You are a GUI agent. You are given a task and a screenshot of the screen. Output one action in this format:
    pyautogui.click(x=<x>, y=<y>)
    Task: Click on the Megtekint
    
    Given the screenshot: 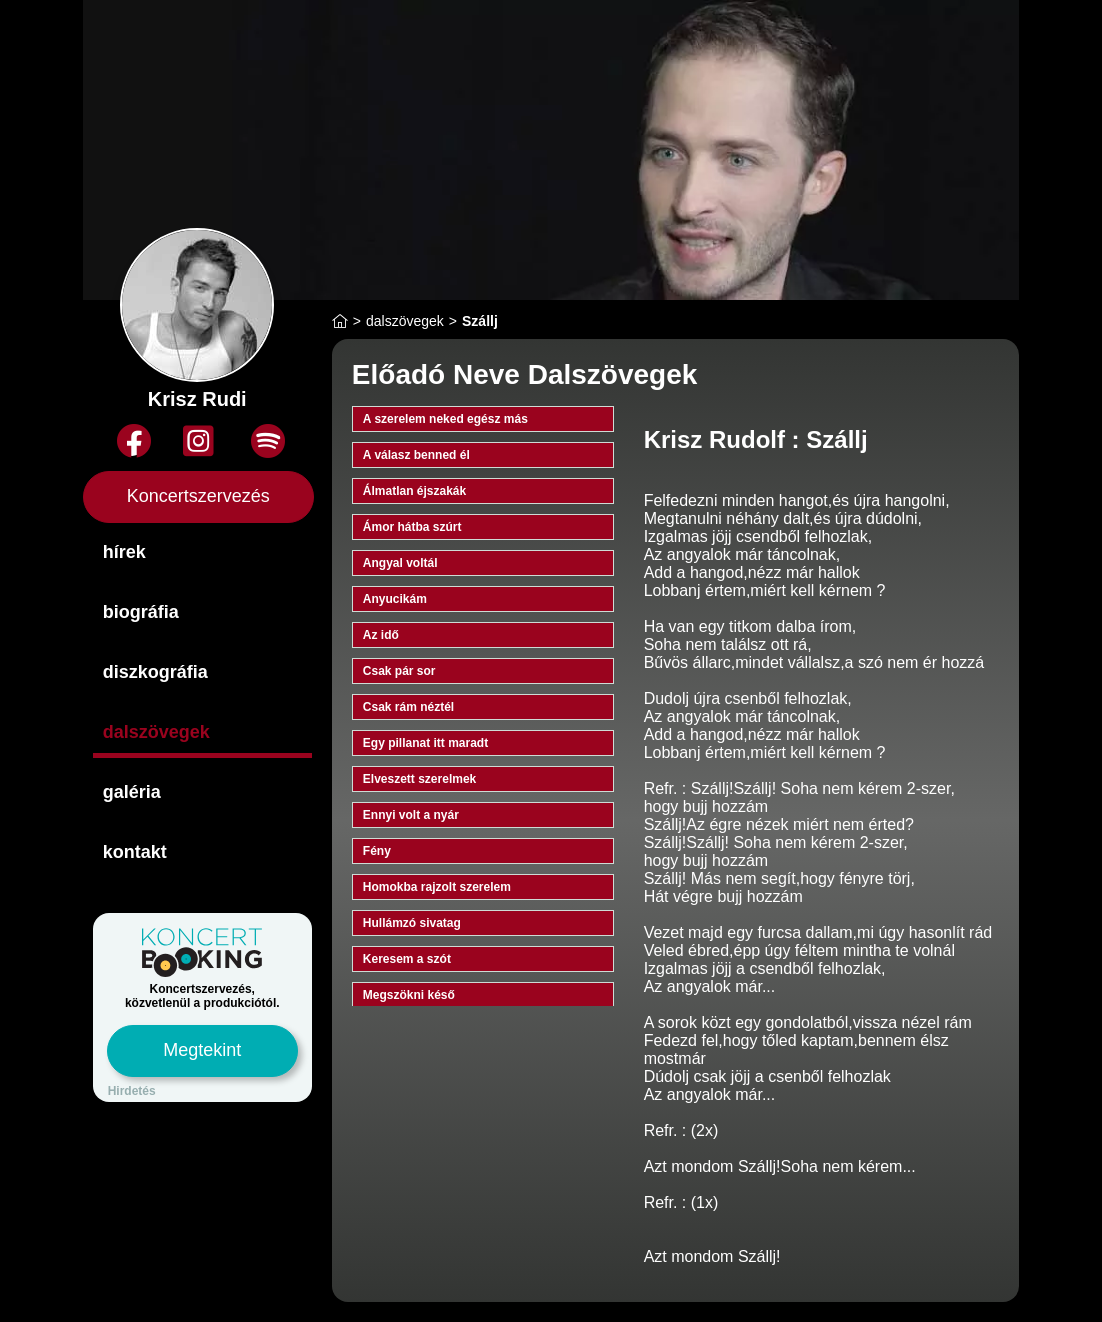 What is the action you would take?
    pyautogui.click(x=202, y=1050)
    